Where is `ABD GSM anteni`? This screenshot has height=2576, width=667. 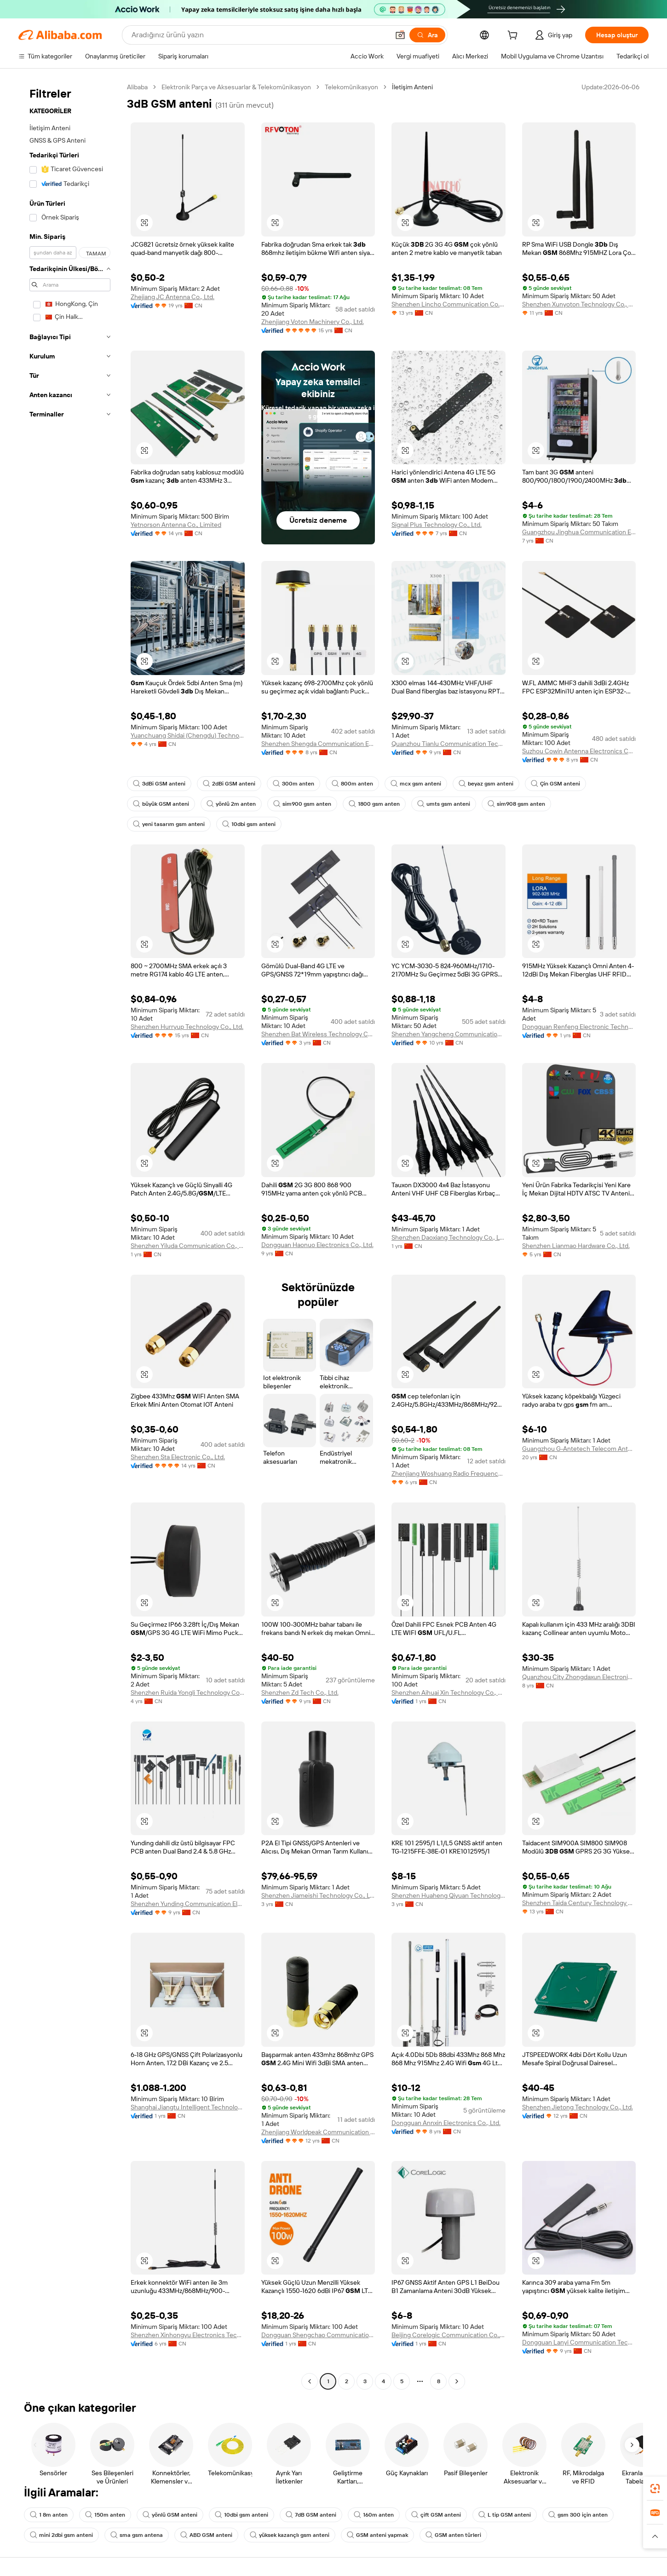 ABD GSM anteni is located at coordinates (206, 2535).